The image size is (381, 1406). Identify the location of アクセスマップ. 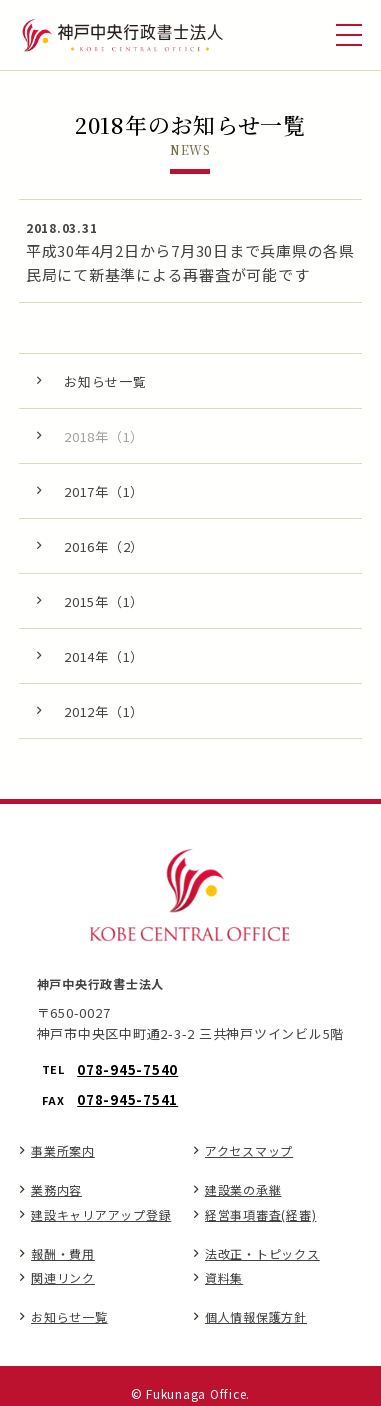
(249, 1150).